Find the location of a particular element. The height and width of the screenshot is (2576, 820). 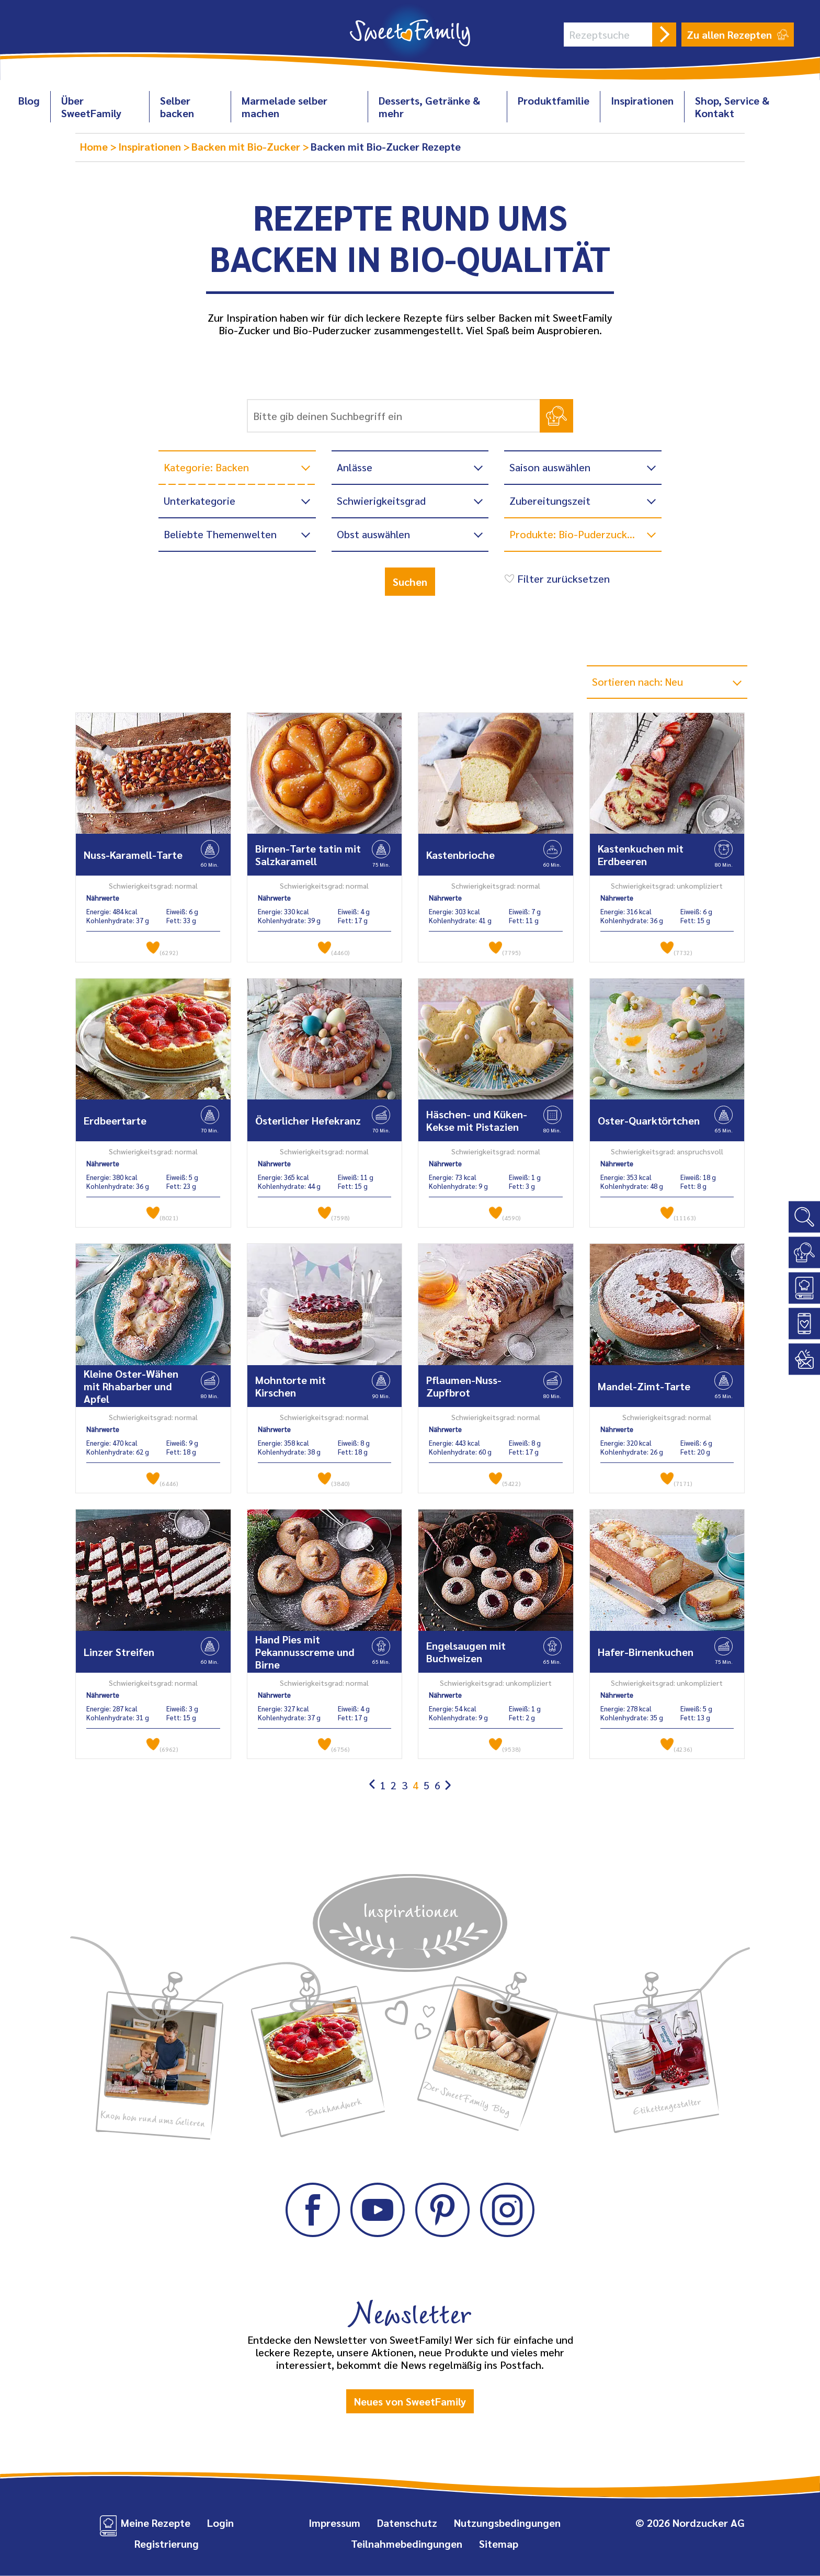

Unterkategorie is located at coordinates (199, 500).